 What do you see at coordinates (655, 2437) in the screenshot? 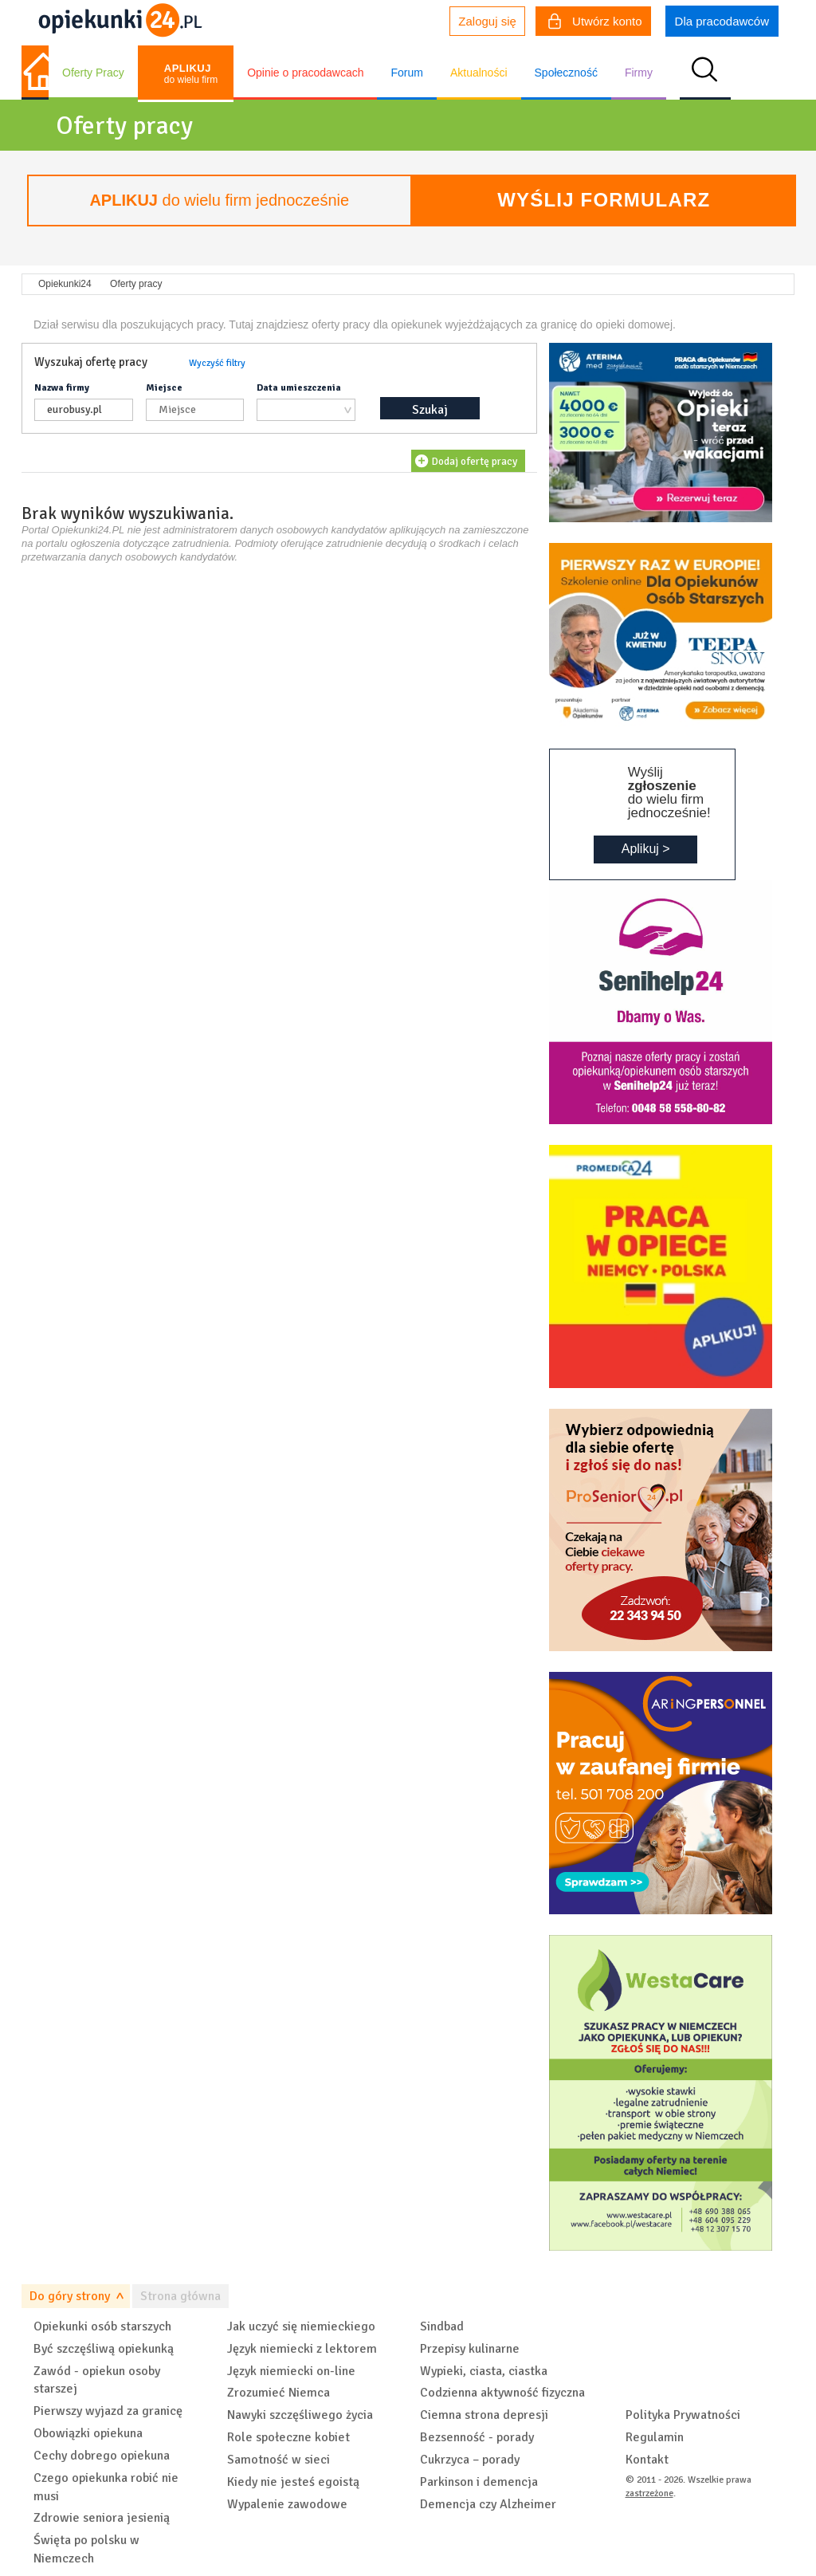
I see `Regulamin` at bounding box center [655, 2437].